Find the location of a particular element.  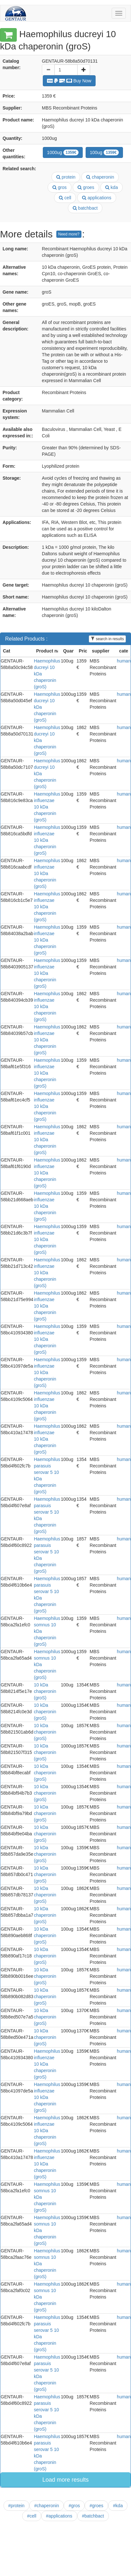

Need more? is located at coordinates (69, 234).